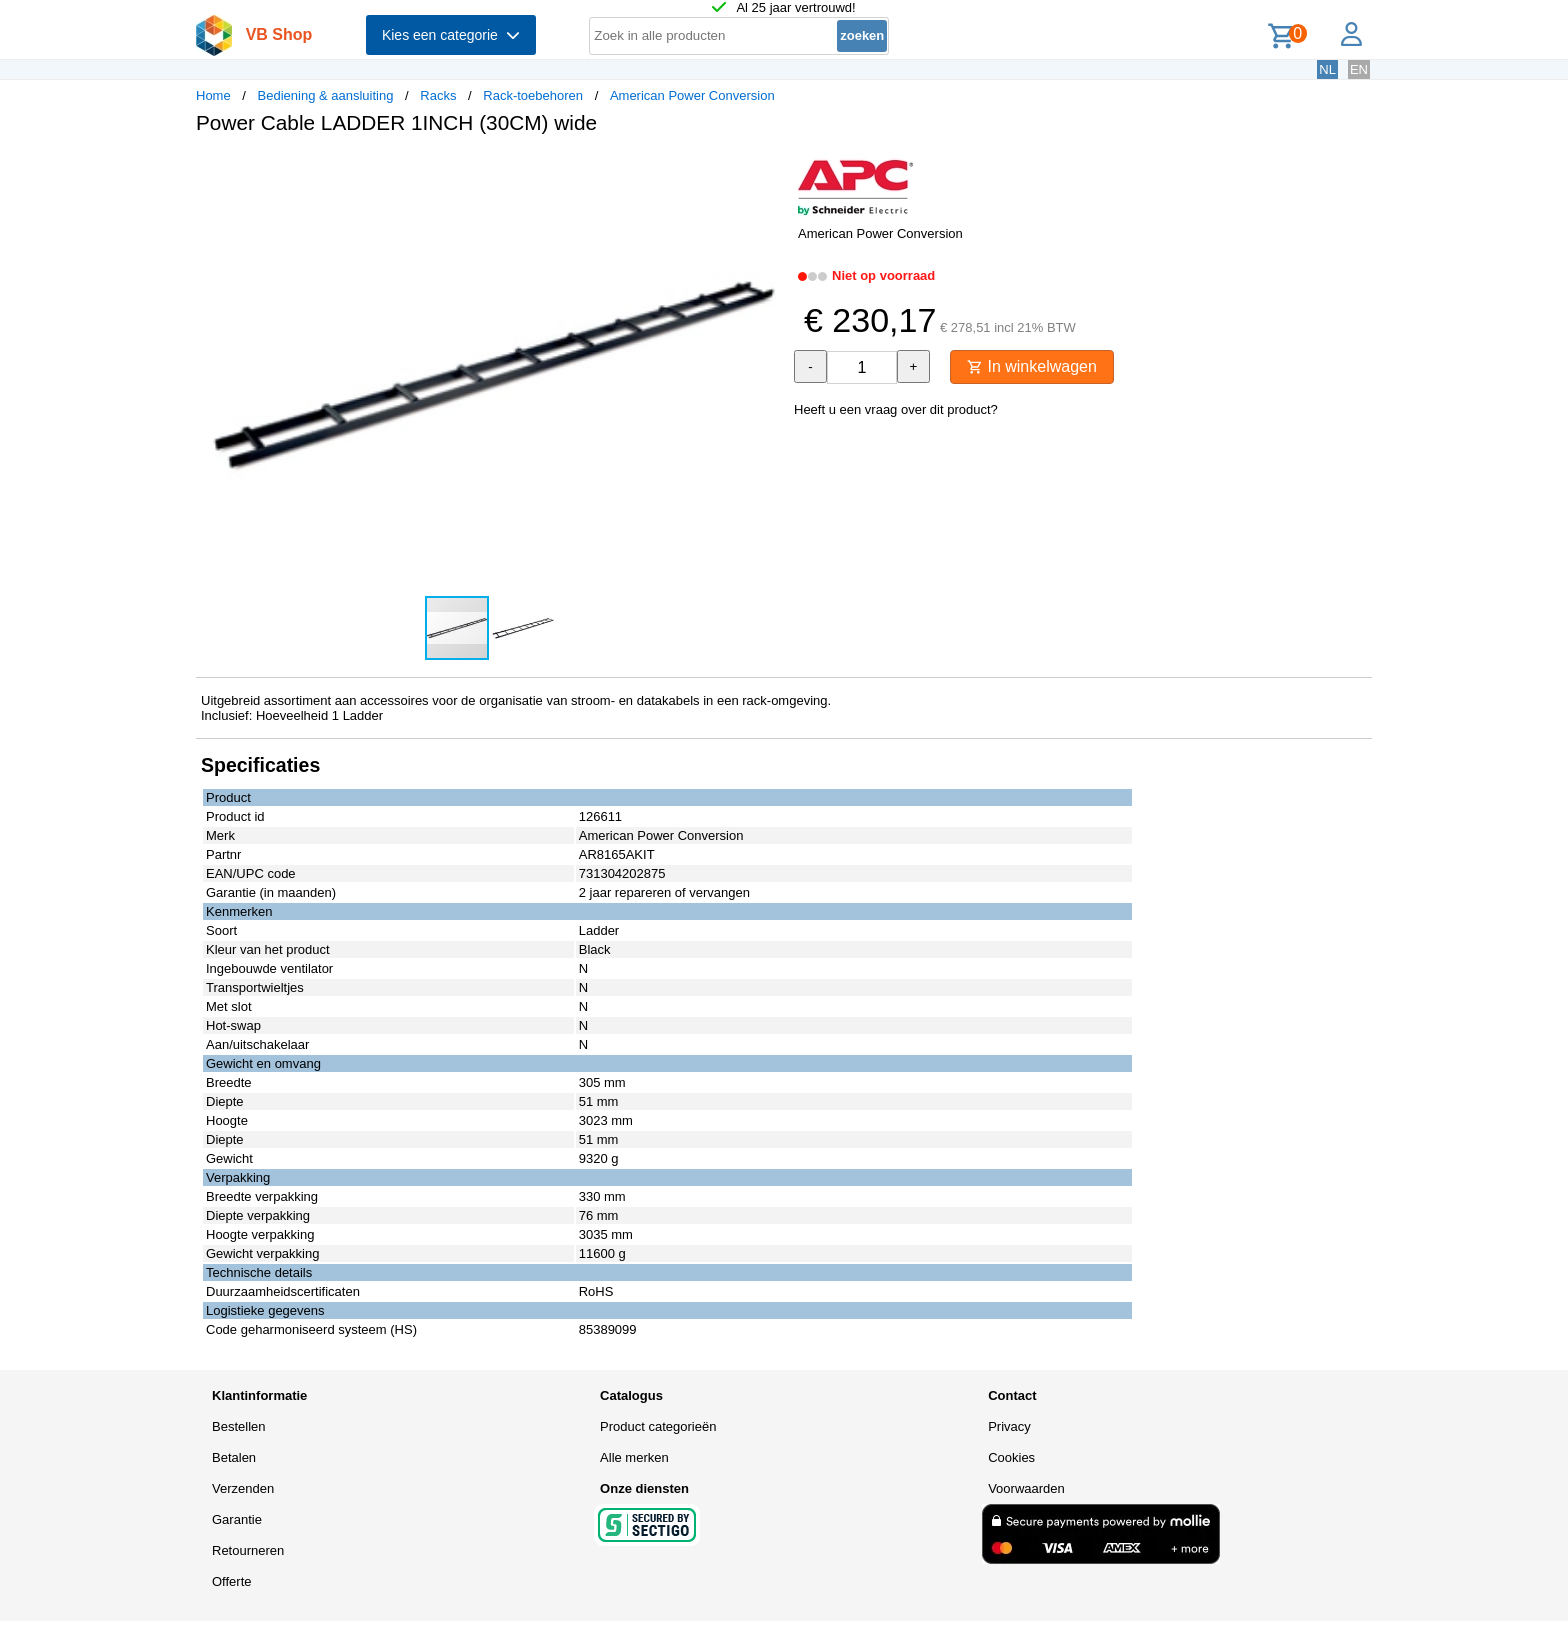  Describe the element at coordinates (896, 409) in the screenshot. I see `Heeft u een vraag over dit product?` at that location.